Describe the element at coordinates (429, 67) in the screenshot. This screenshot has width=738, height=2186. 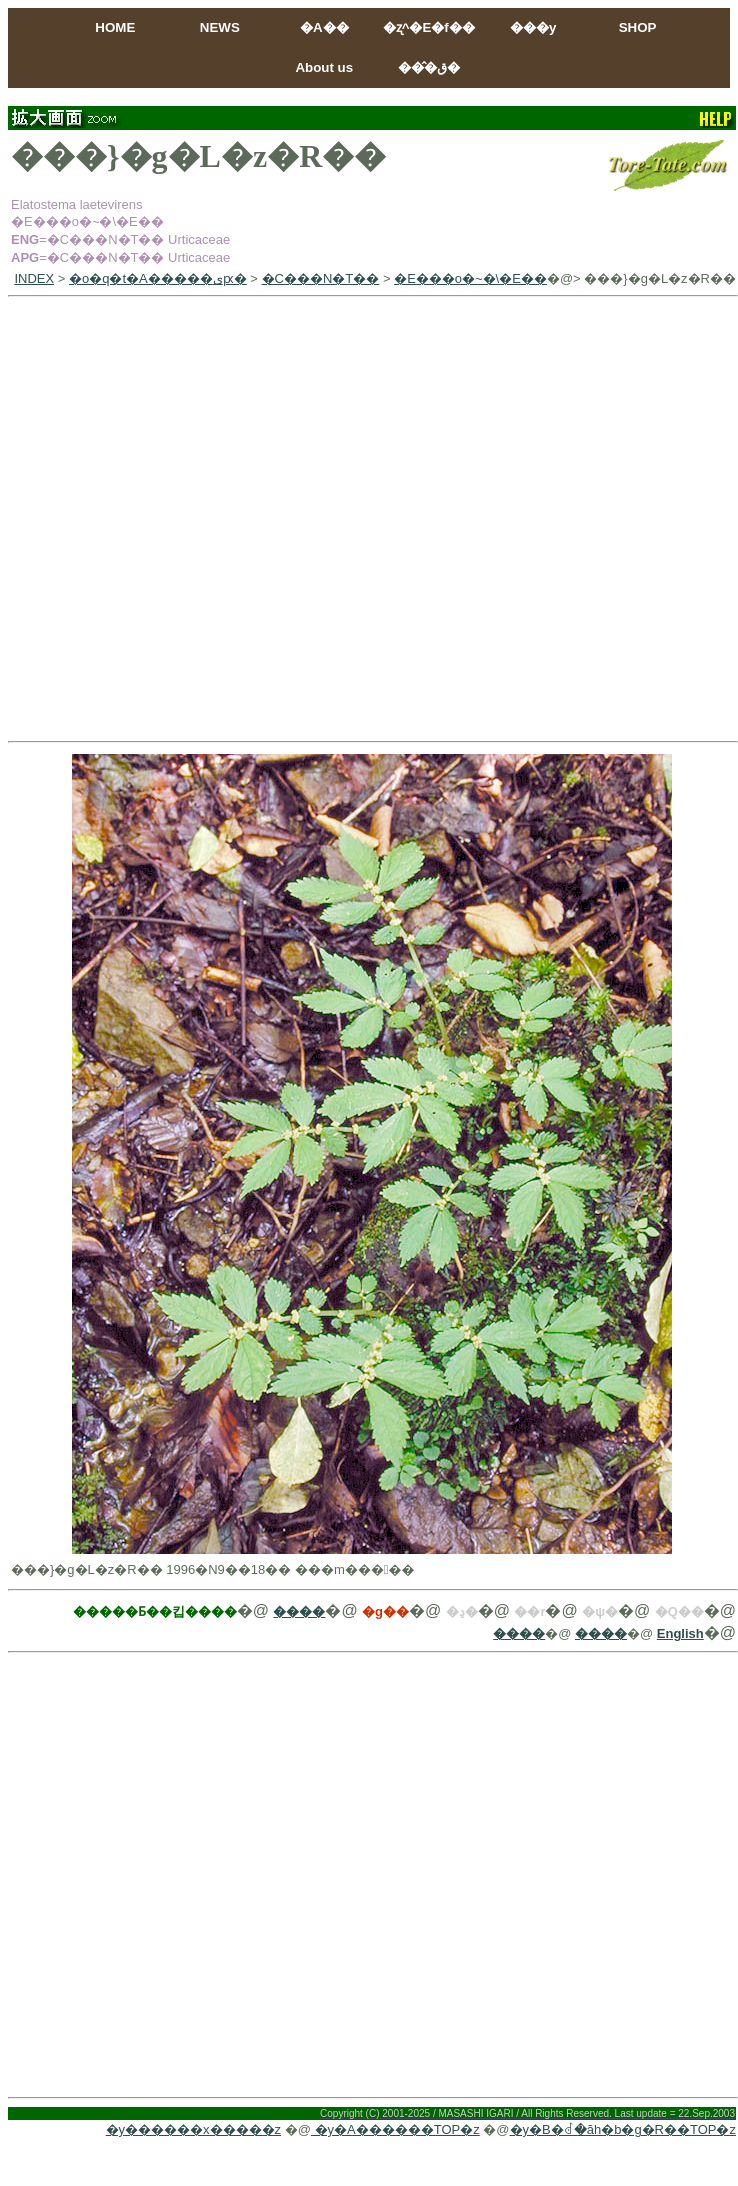
I see `���̂ق�` at that location.